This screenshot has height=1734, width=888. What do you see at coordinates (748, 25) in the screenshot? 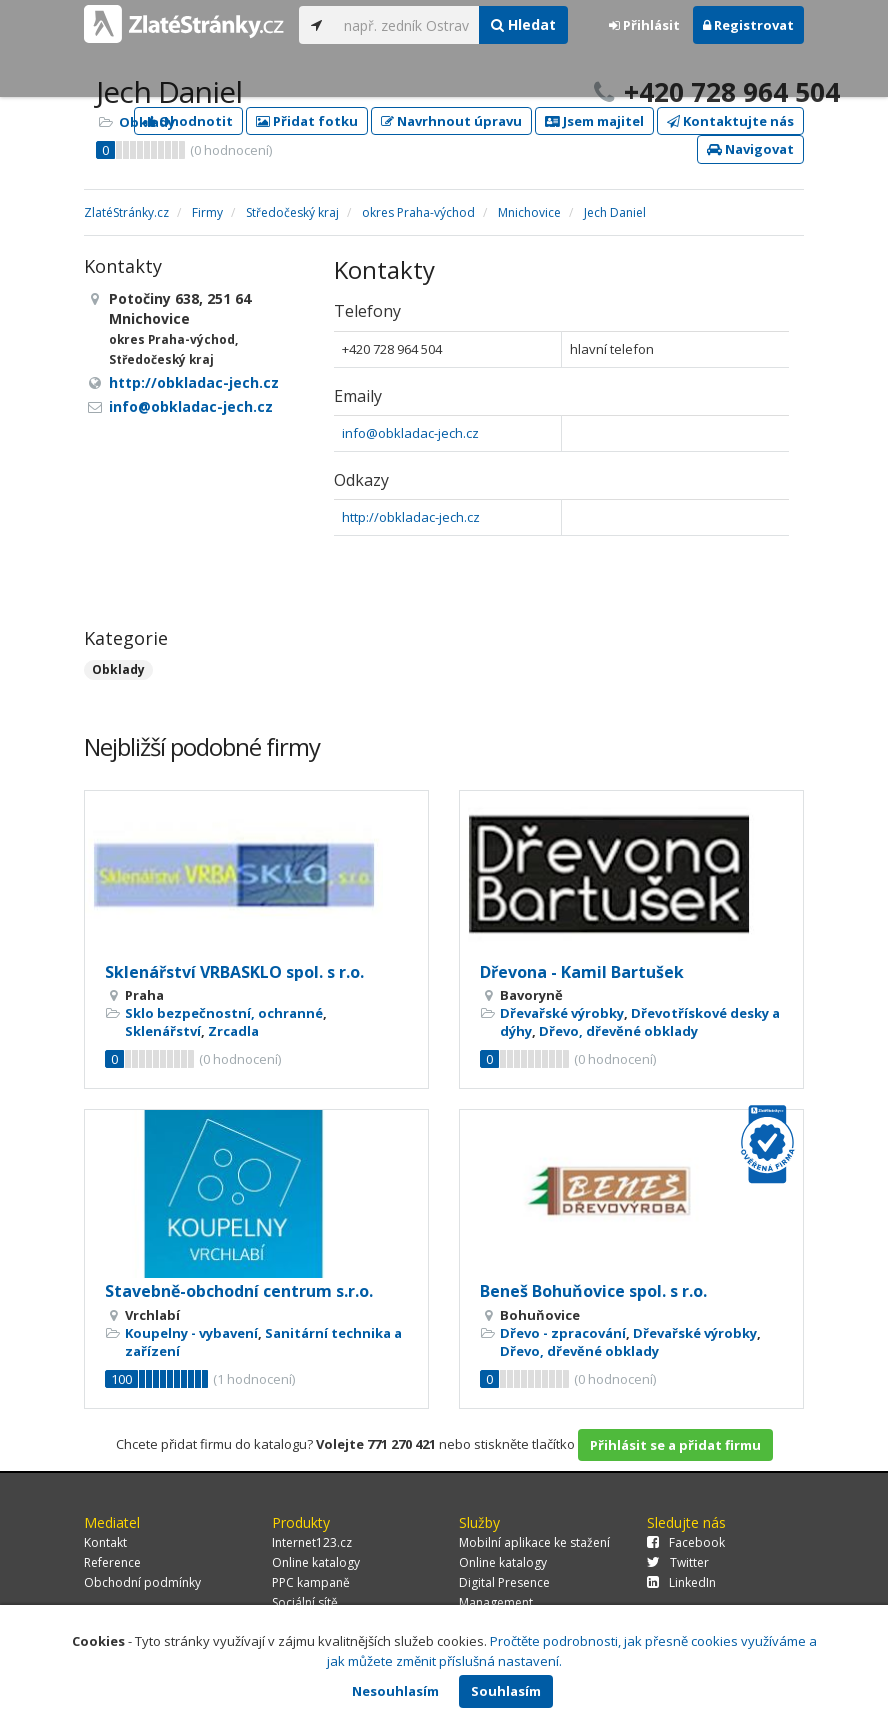
I see `Registrovat` at bounding box center [748, 25].